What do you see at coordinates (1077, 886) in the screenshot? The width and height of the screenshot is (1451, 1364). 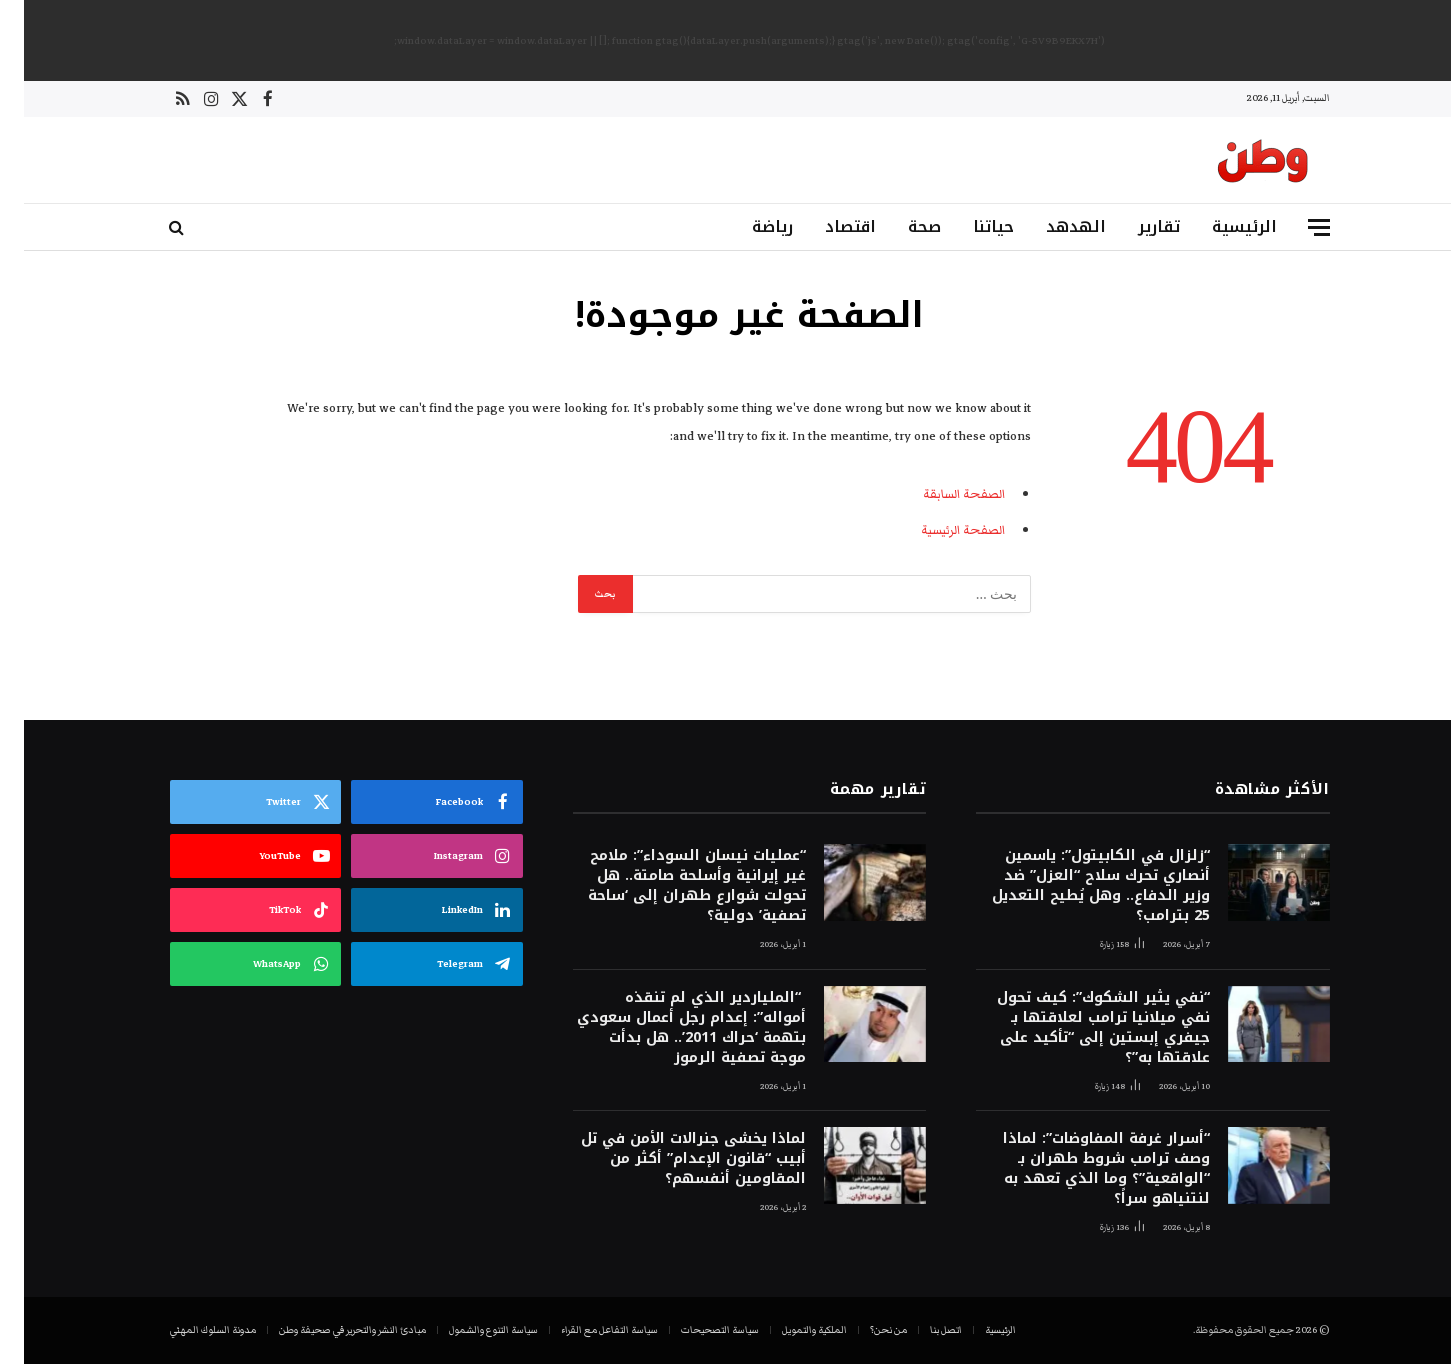 I see `“زلزال في الكابيتول”: ياسمين أنصاري تحرك سلاح “العزل” ضد وزير الدفاع.. وهل يُطيح التعديل 25 بترامب؟` at bounding box center [1077, 886].